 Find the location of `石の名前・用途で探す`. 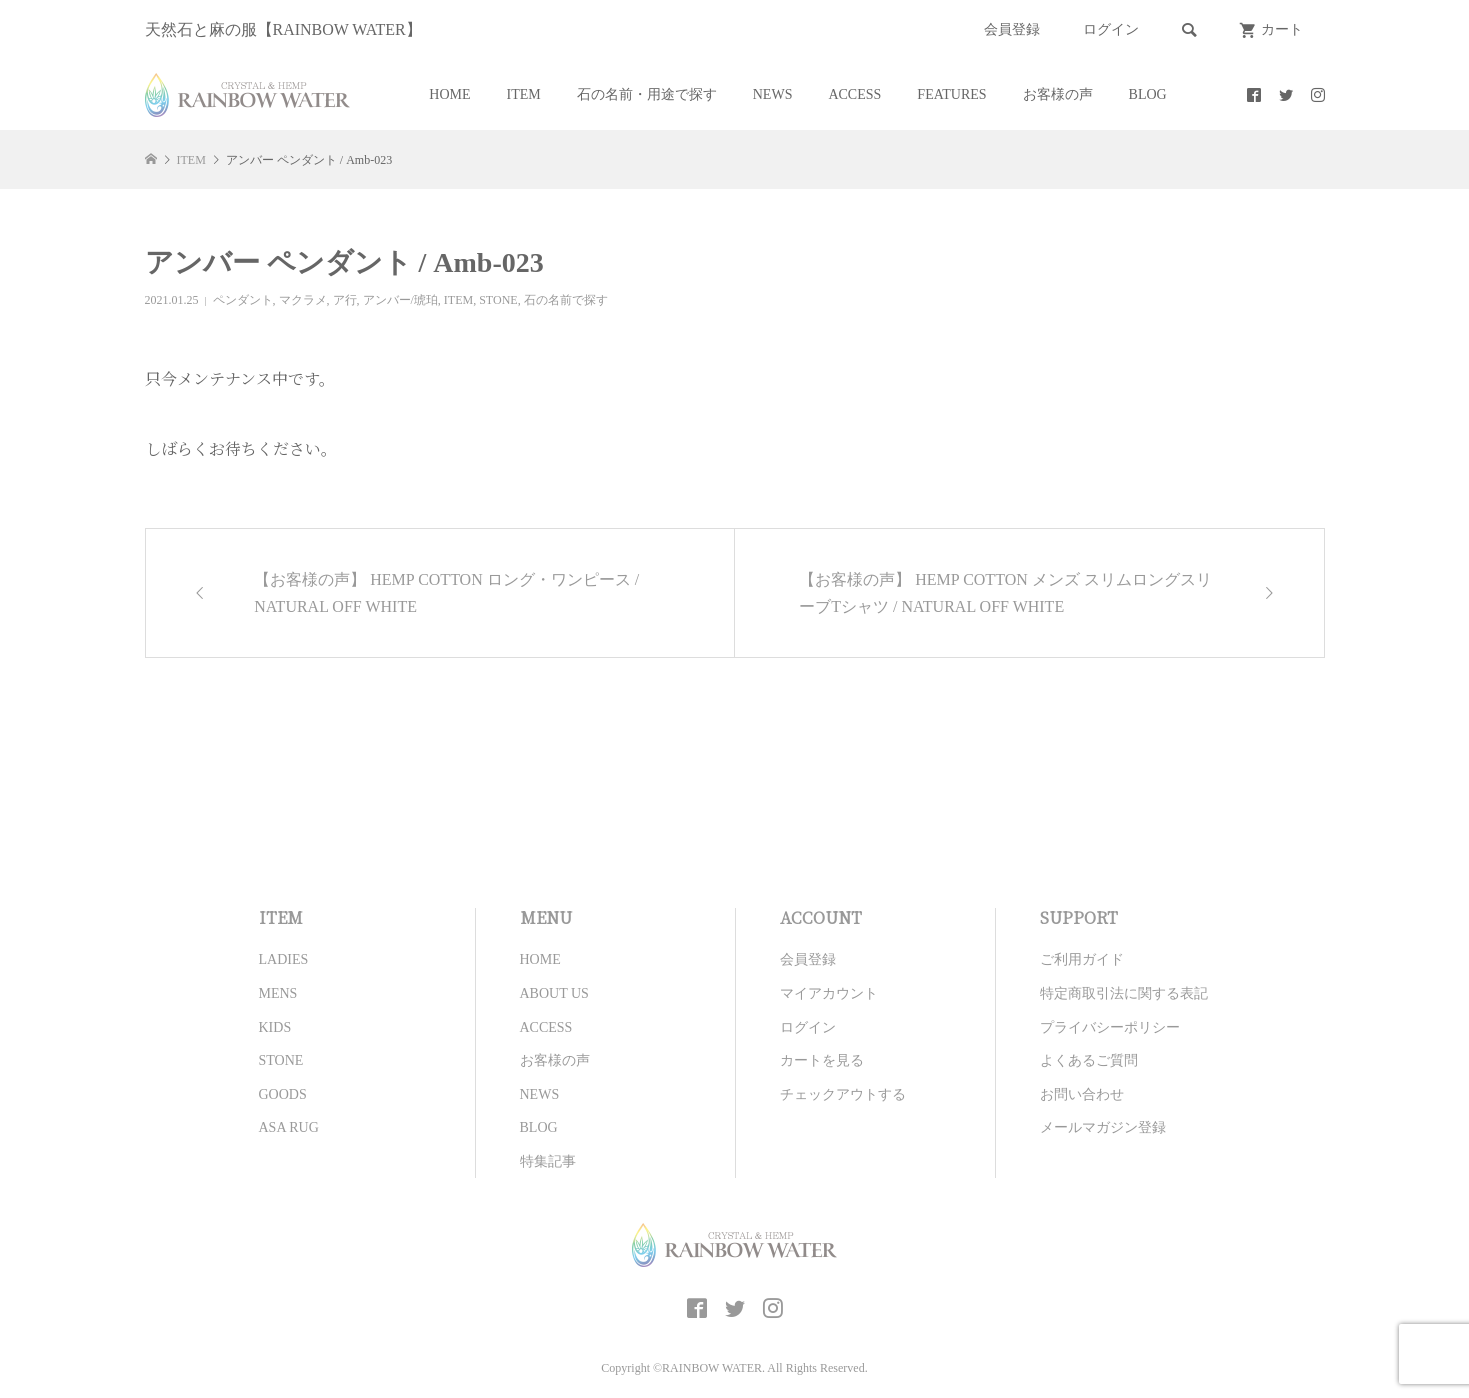

石の名前・用途で探す is located at coordinates (647, 94).